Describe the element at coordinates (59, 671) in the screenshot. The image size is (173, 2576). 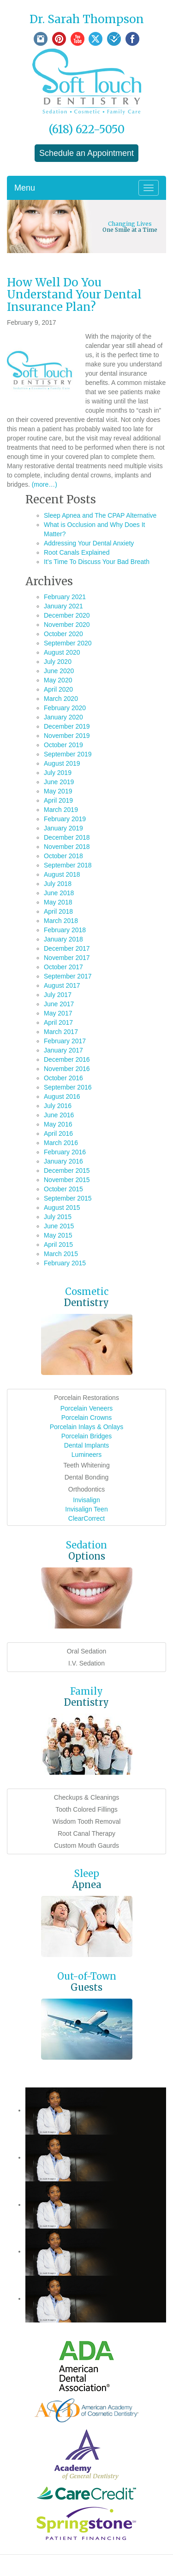
I see `June 2020` at that location.